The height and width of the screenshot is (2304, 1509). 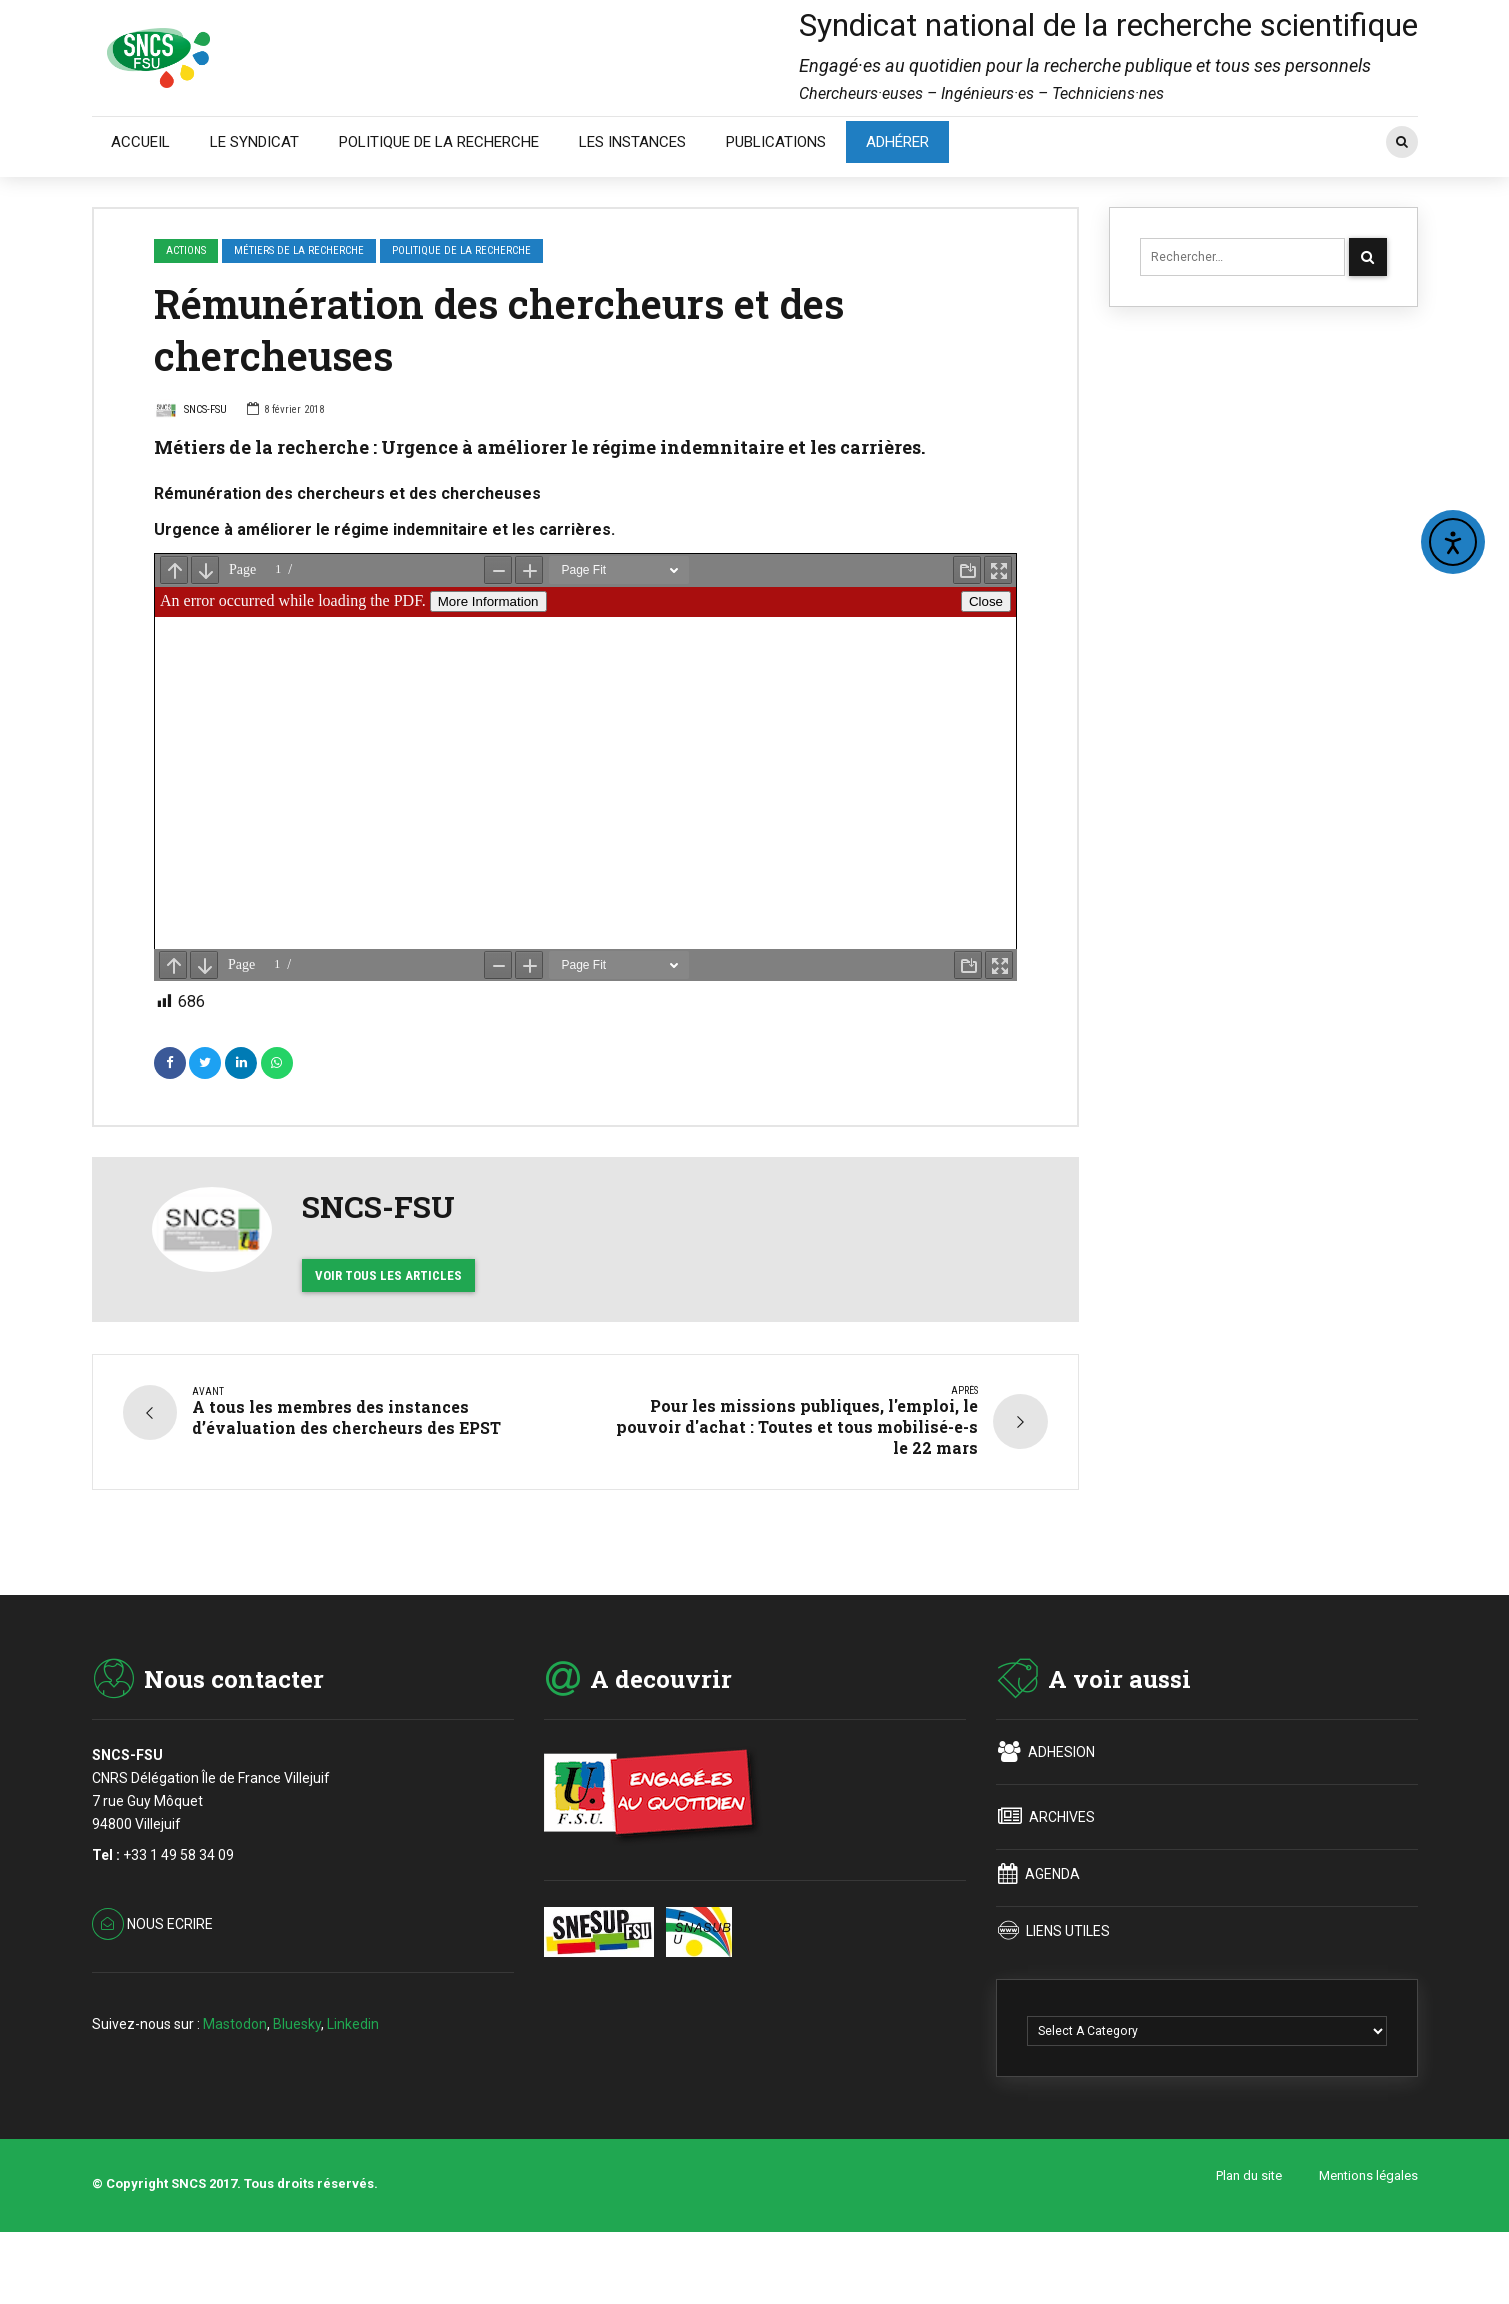 I want to click on ADHÉRER, so click(x=897, y=142).